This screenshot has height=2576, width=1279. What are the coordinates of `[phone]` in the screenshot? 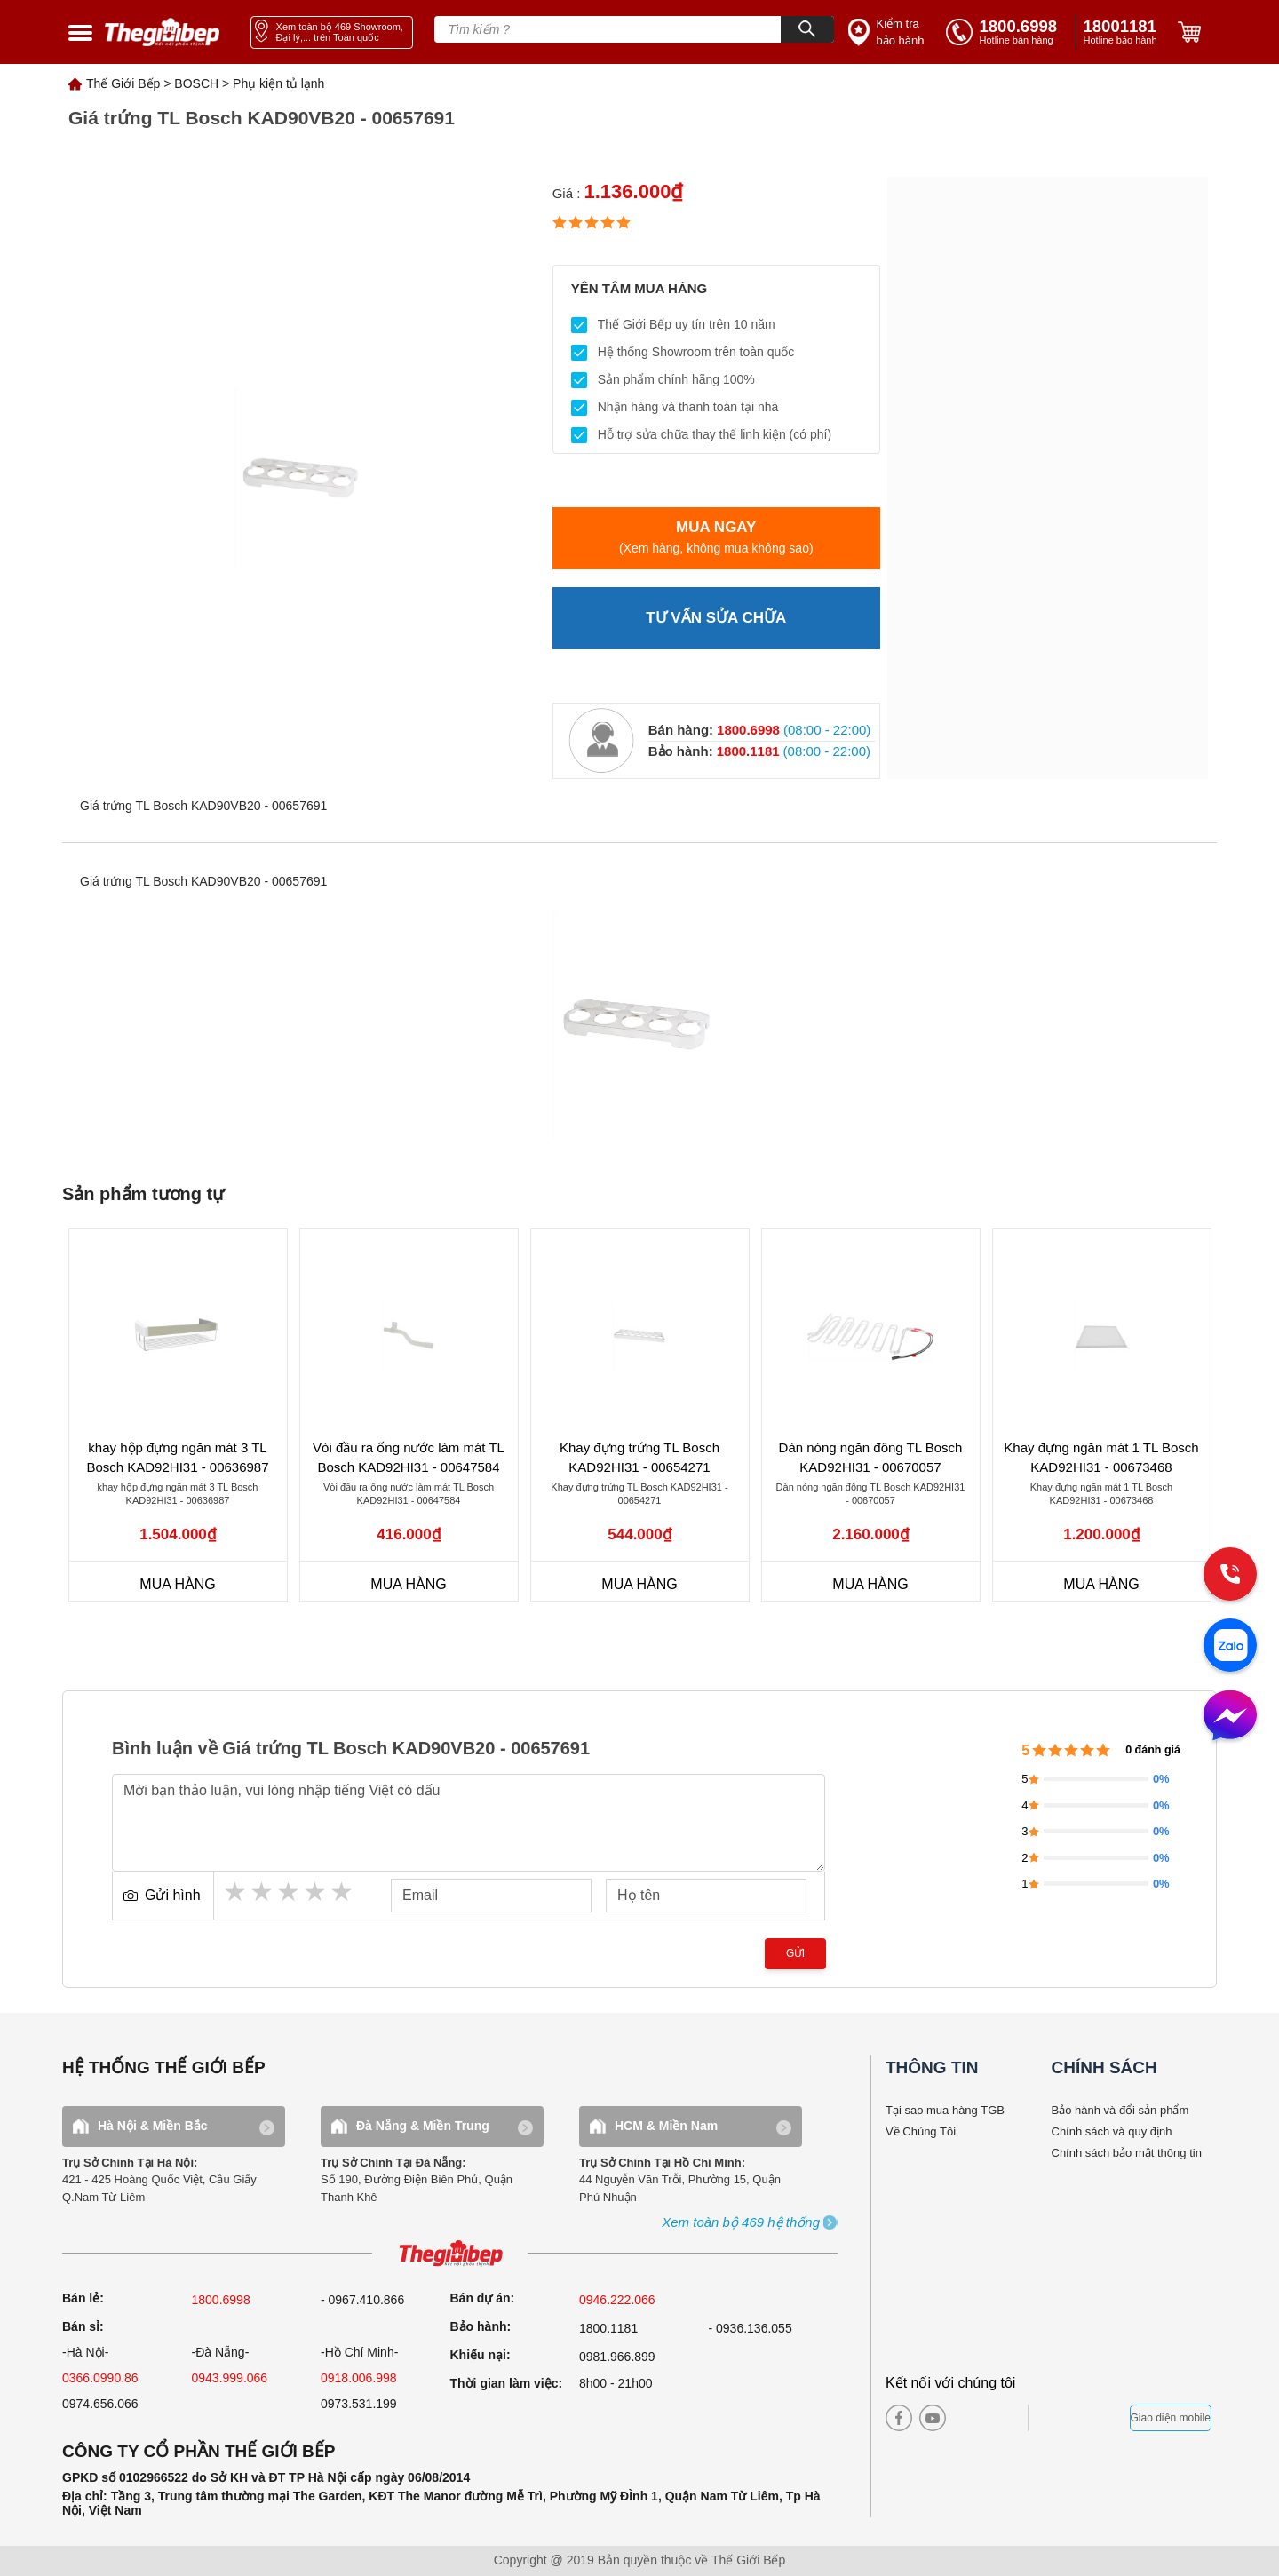 It's located at (1124, 32).